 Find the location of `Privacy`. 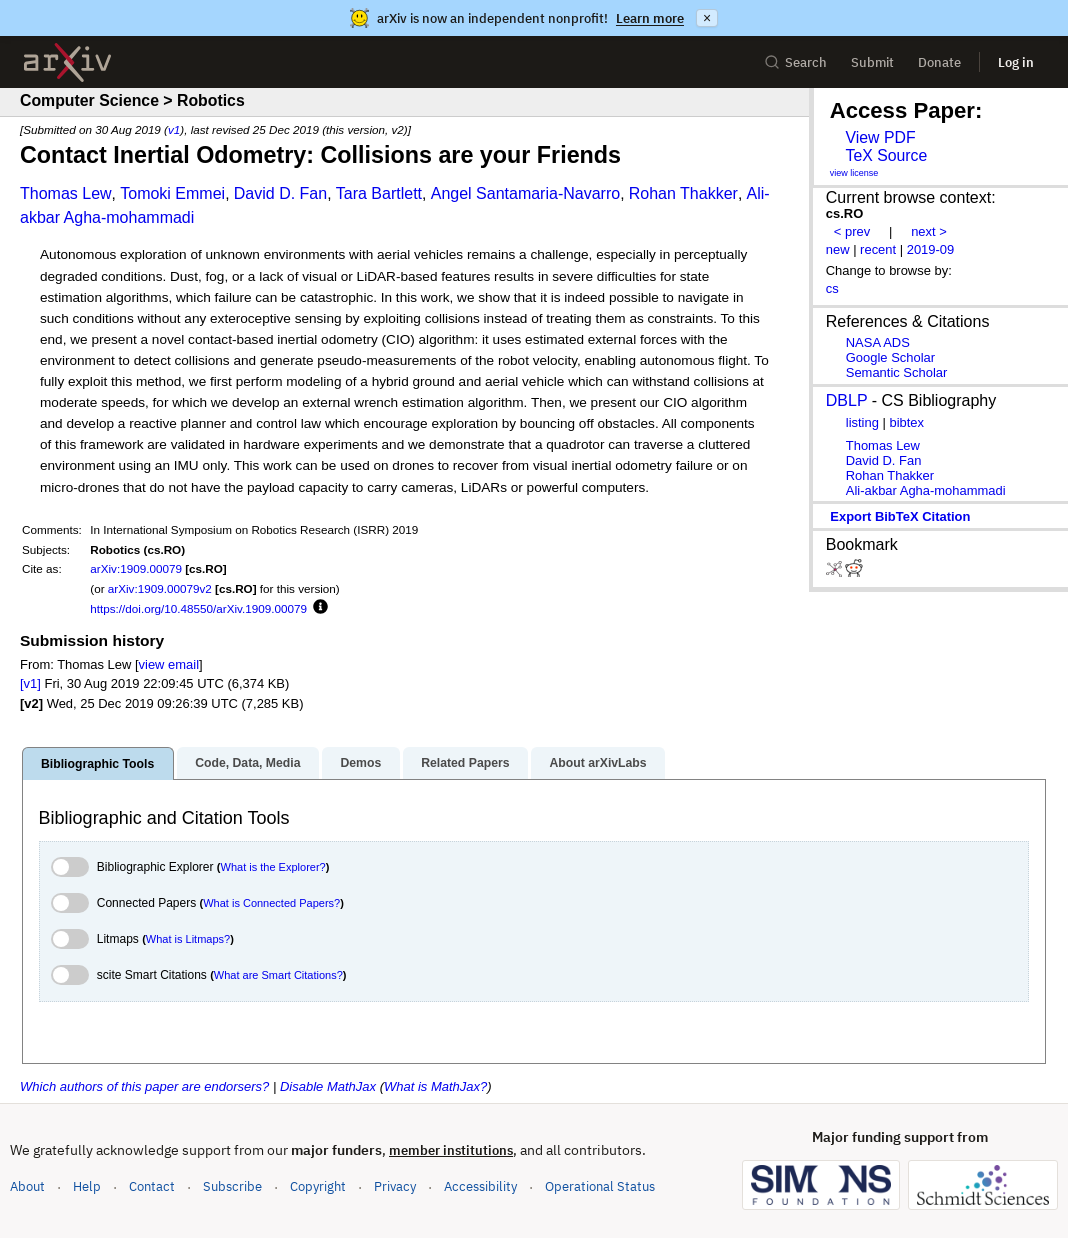

Privacy is located at coordinates (395, 1186).